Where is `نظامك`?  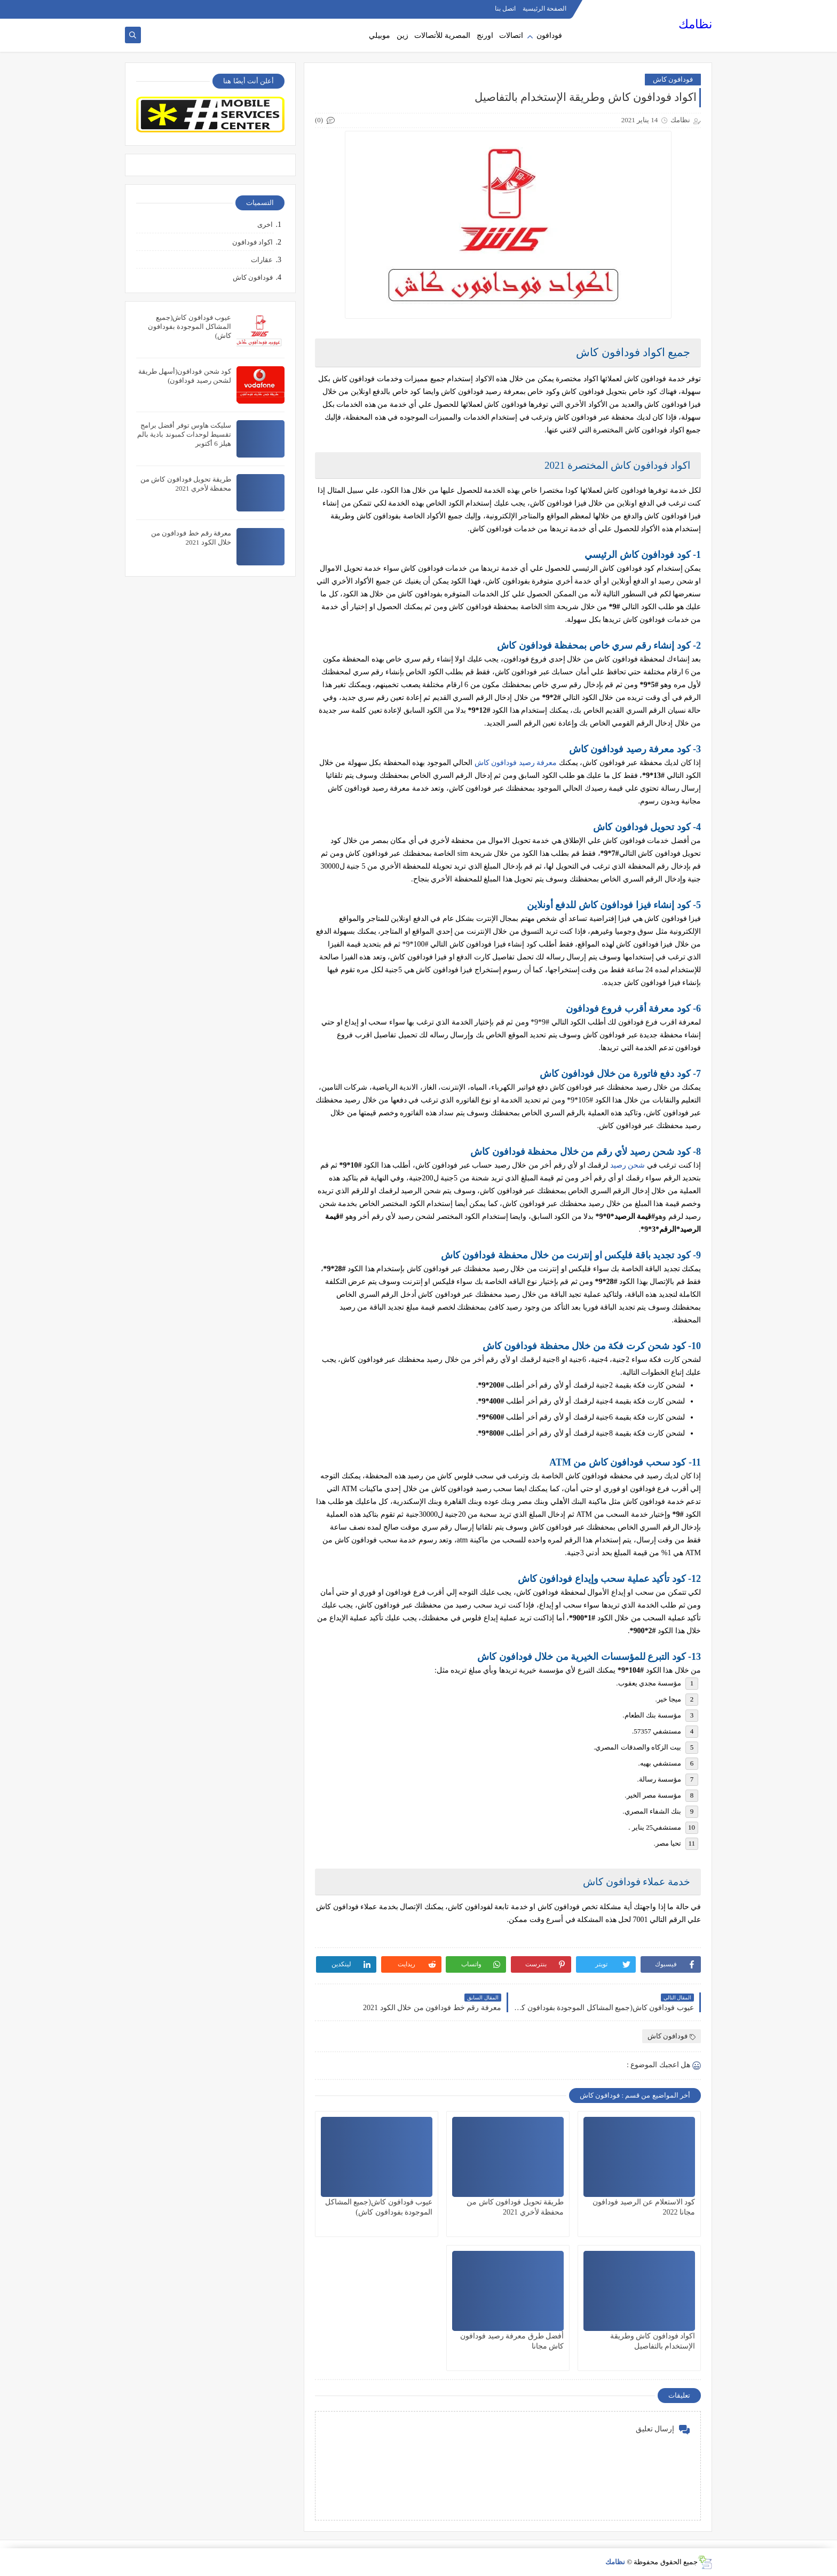 نظامك is located at coordinates (695, 24).